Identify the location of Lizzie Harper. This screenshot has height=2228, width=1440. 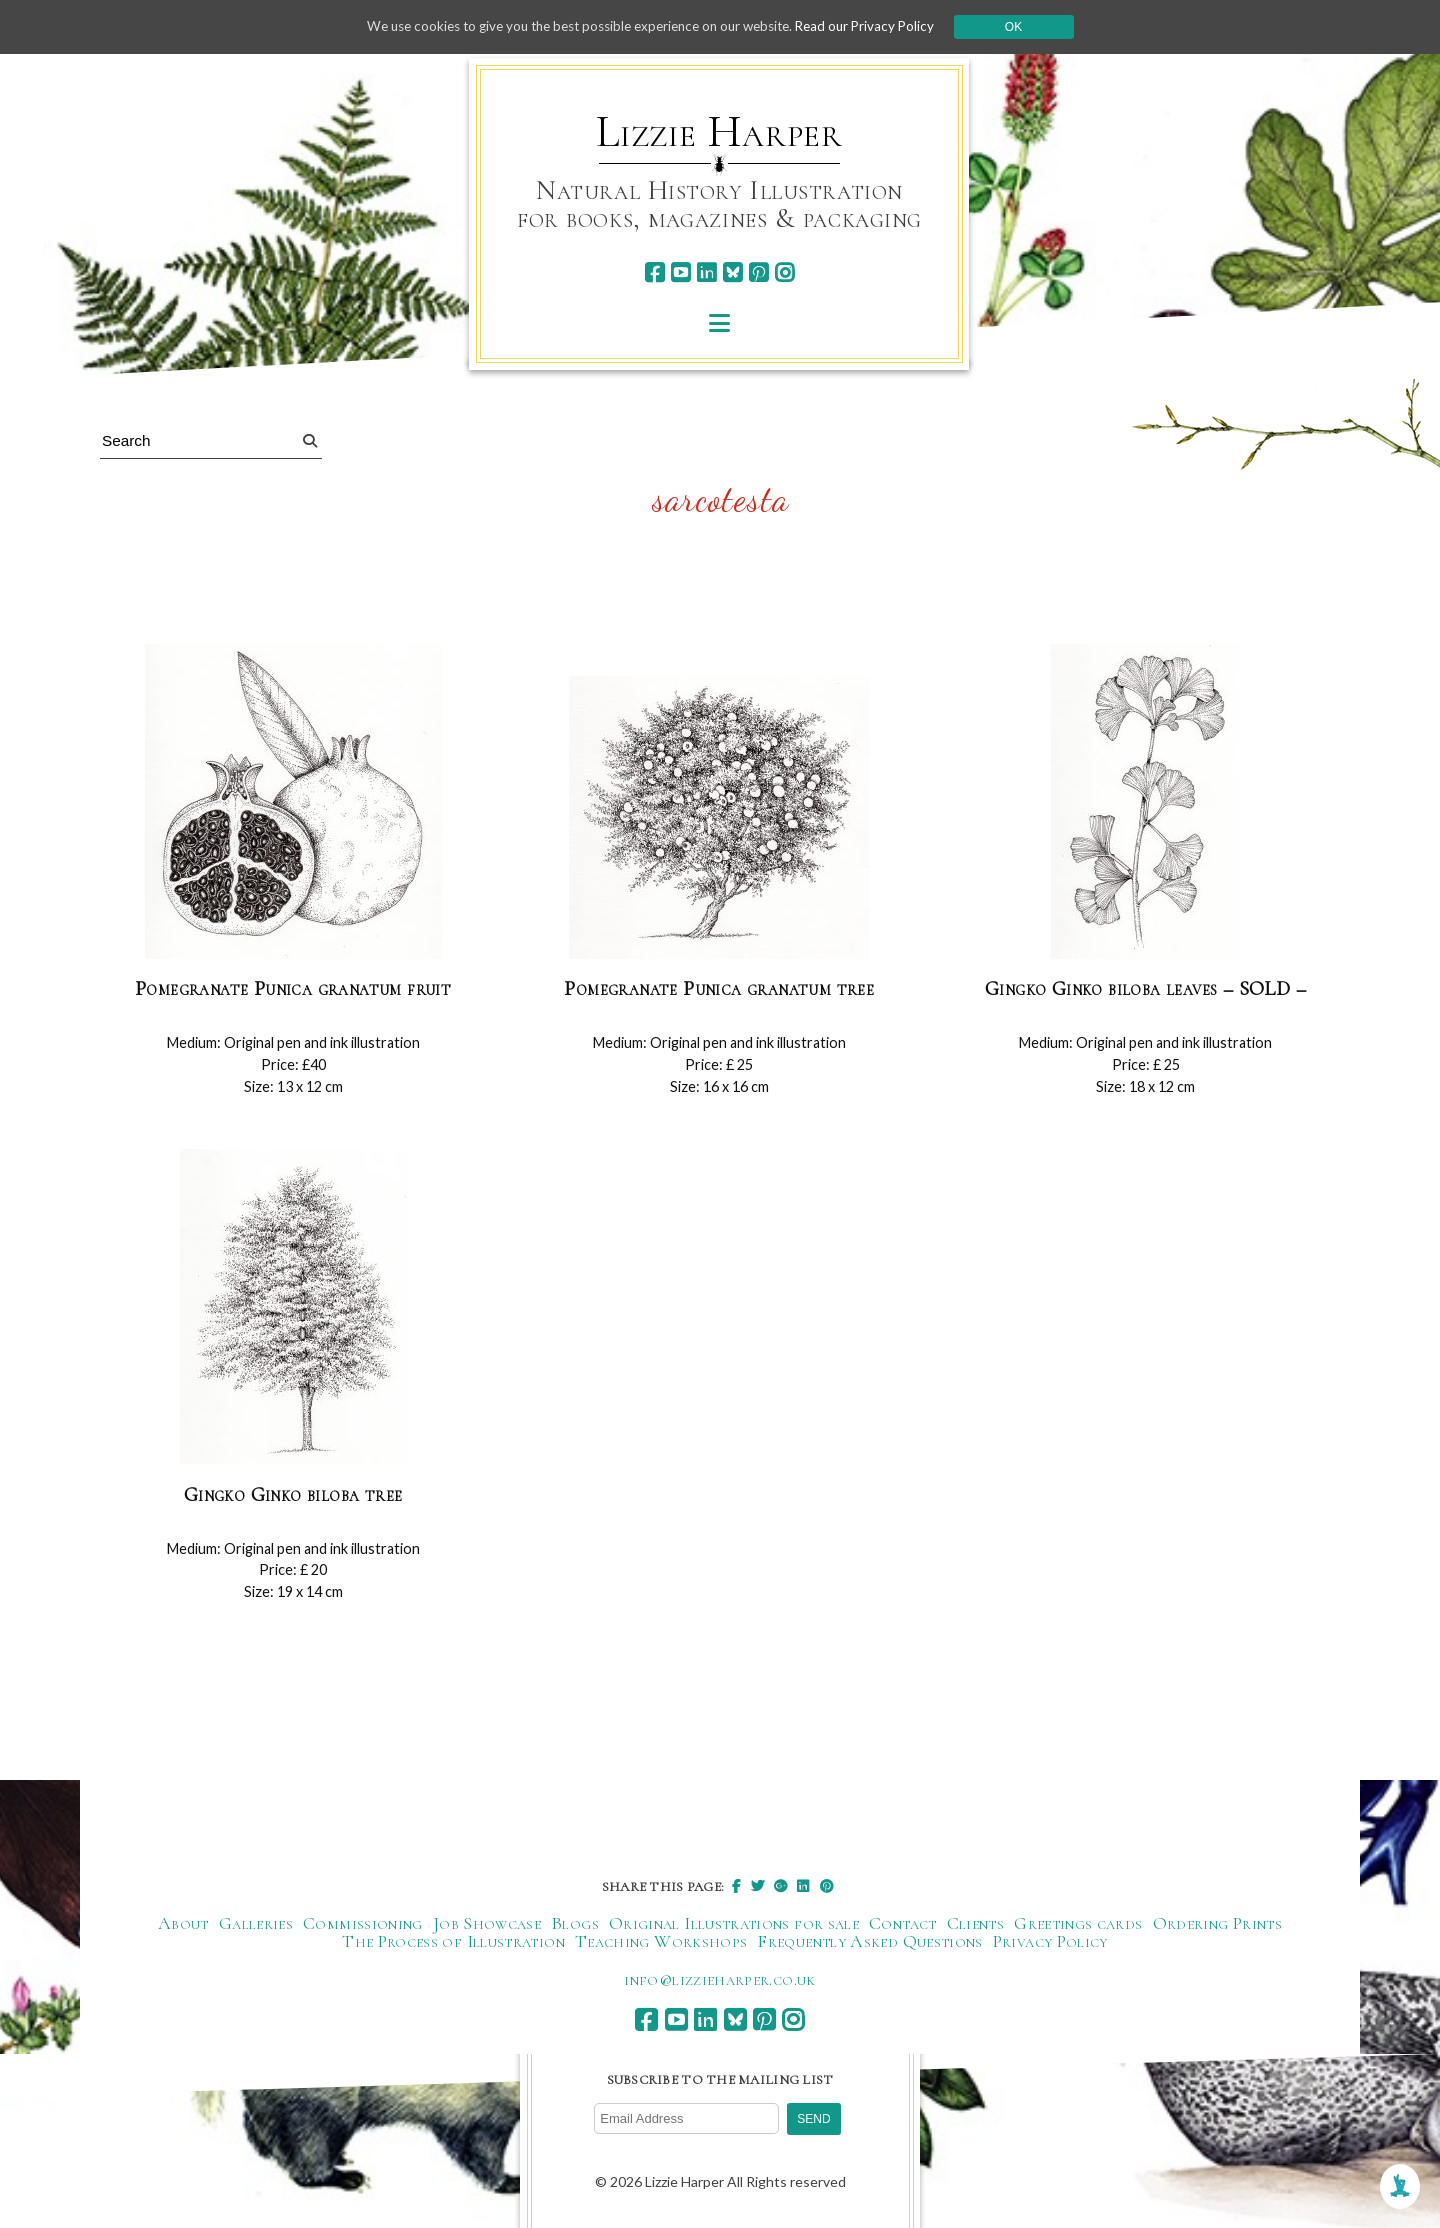
(719, 132).